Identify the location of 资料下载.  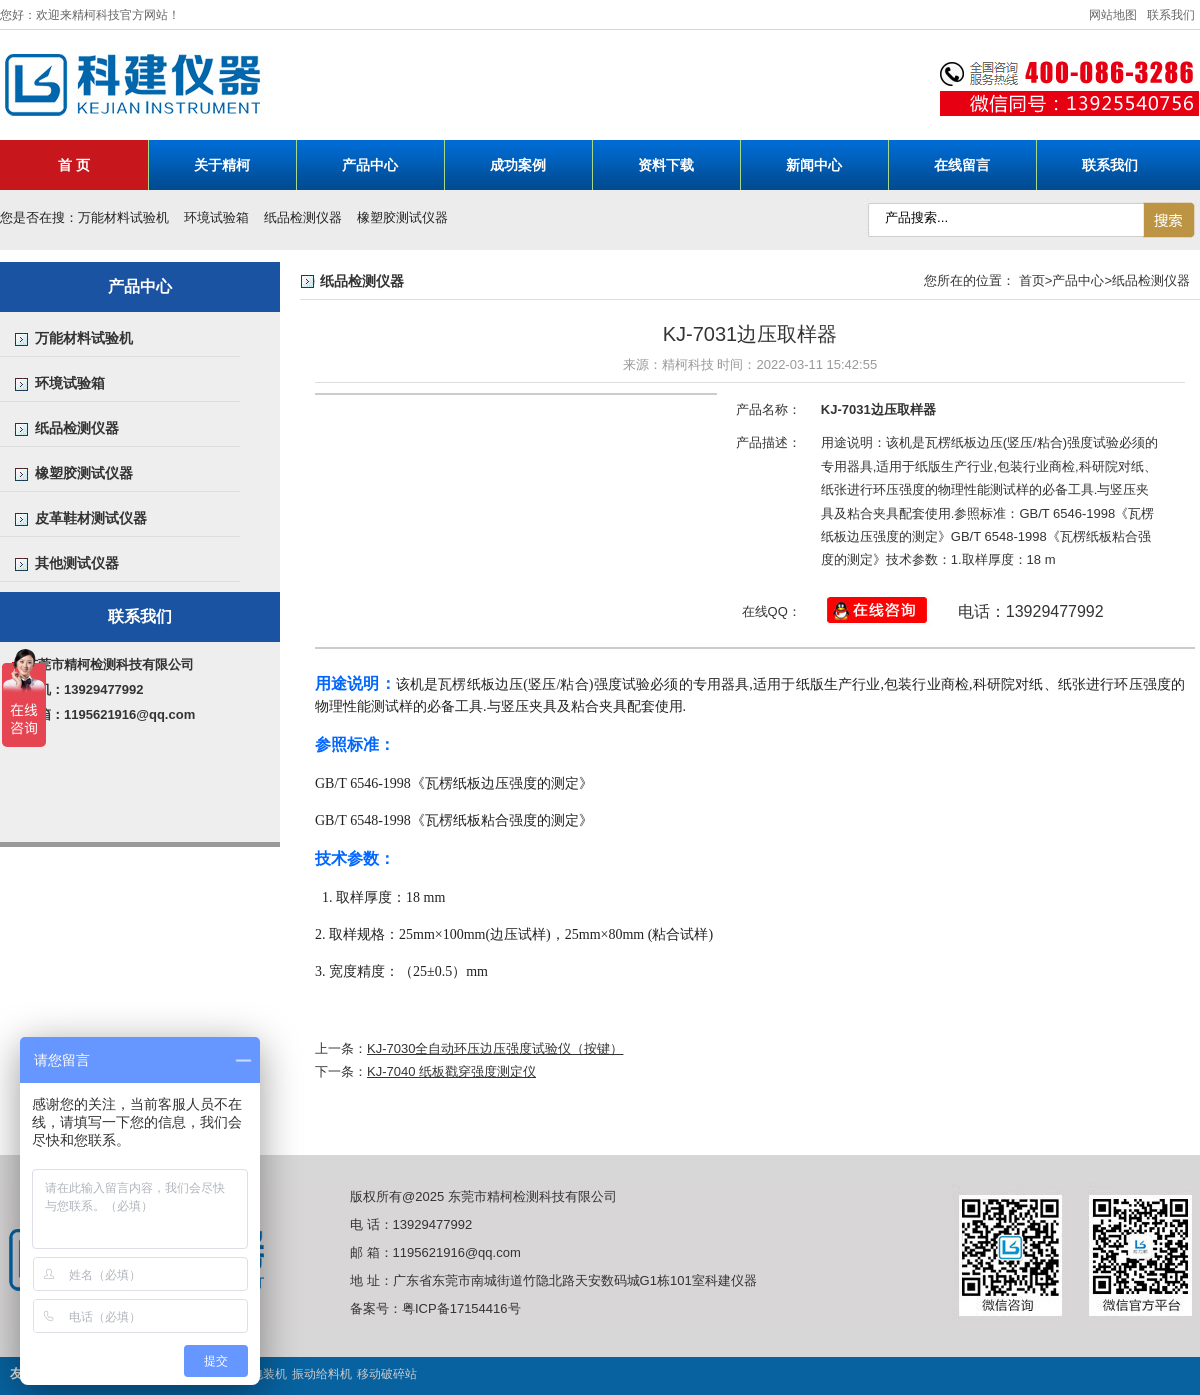
(666, 165).